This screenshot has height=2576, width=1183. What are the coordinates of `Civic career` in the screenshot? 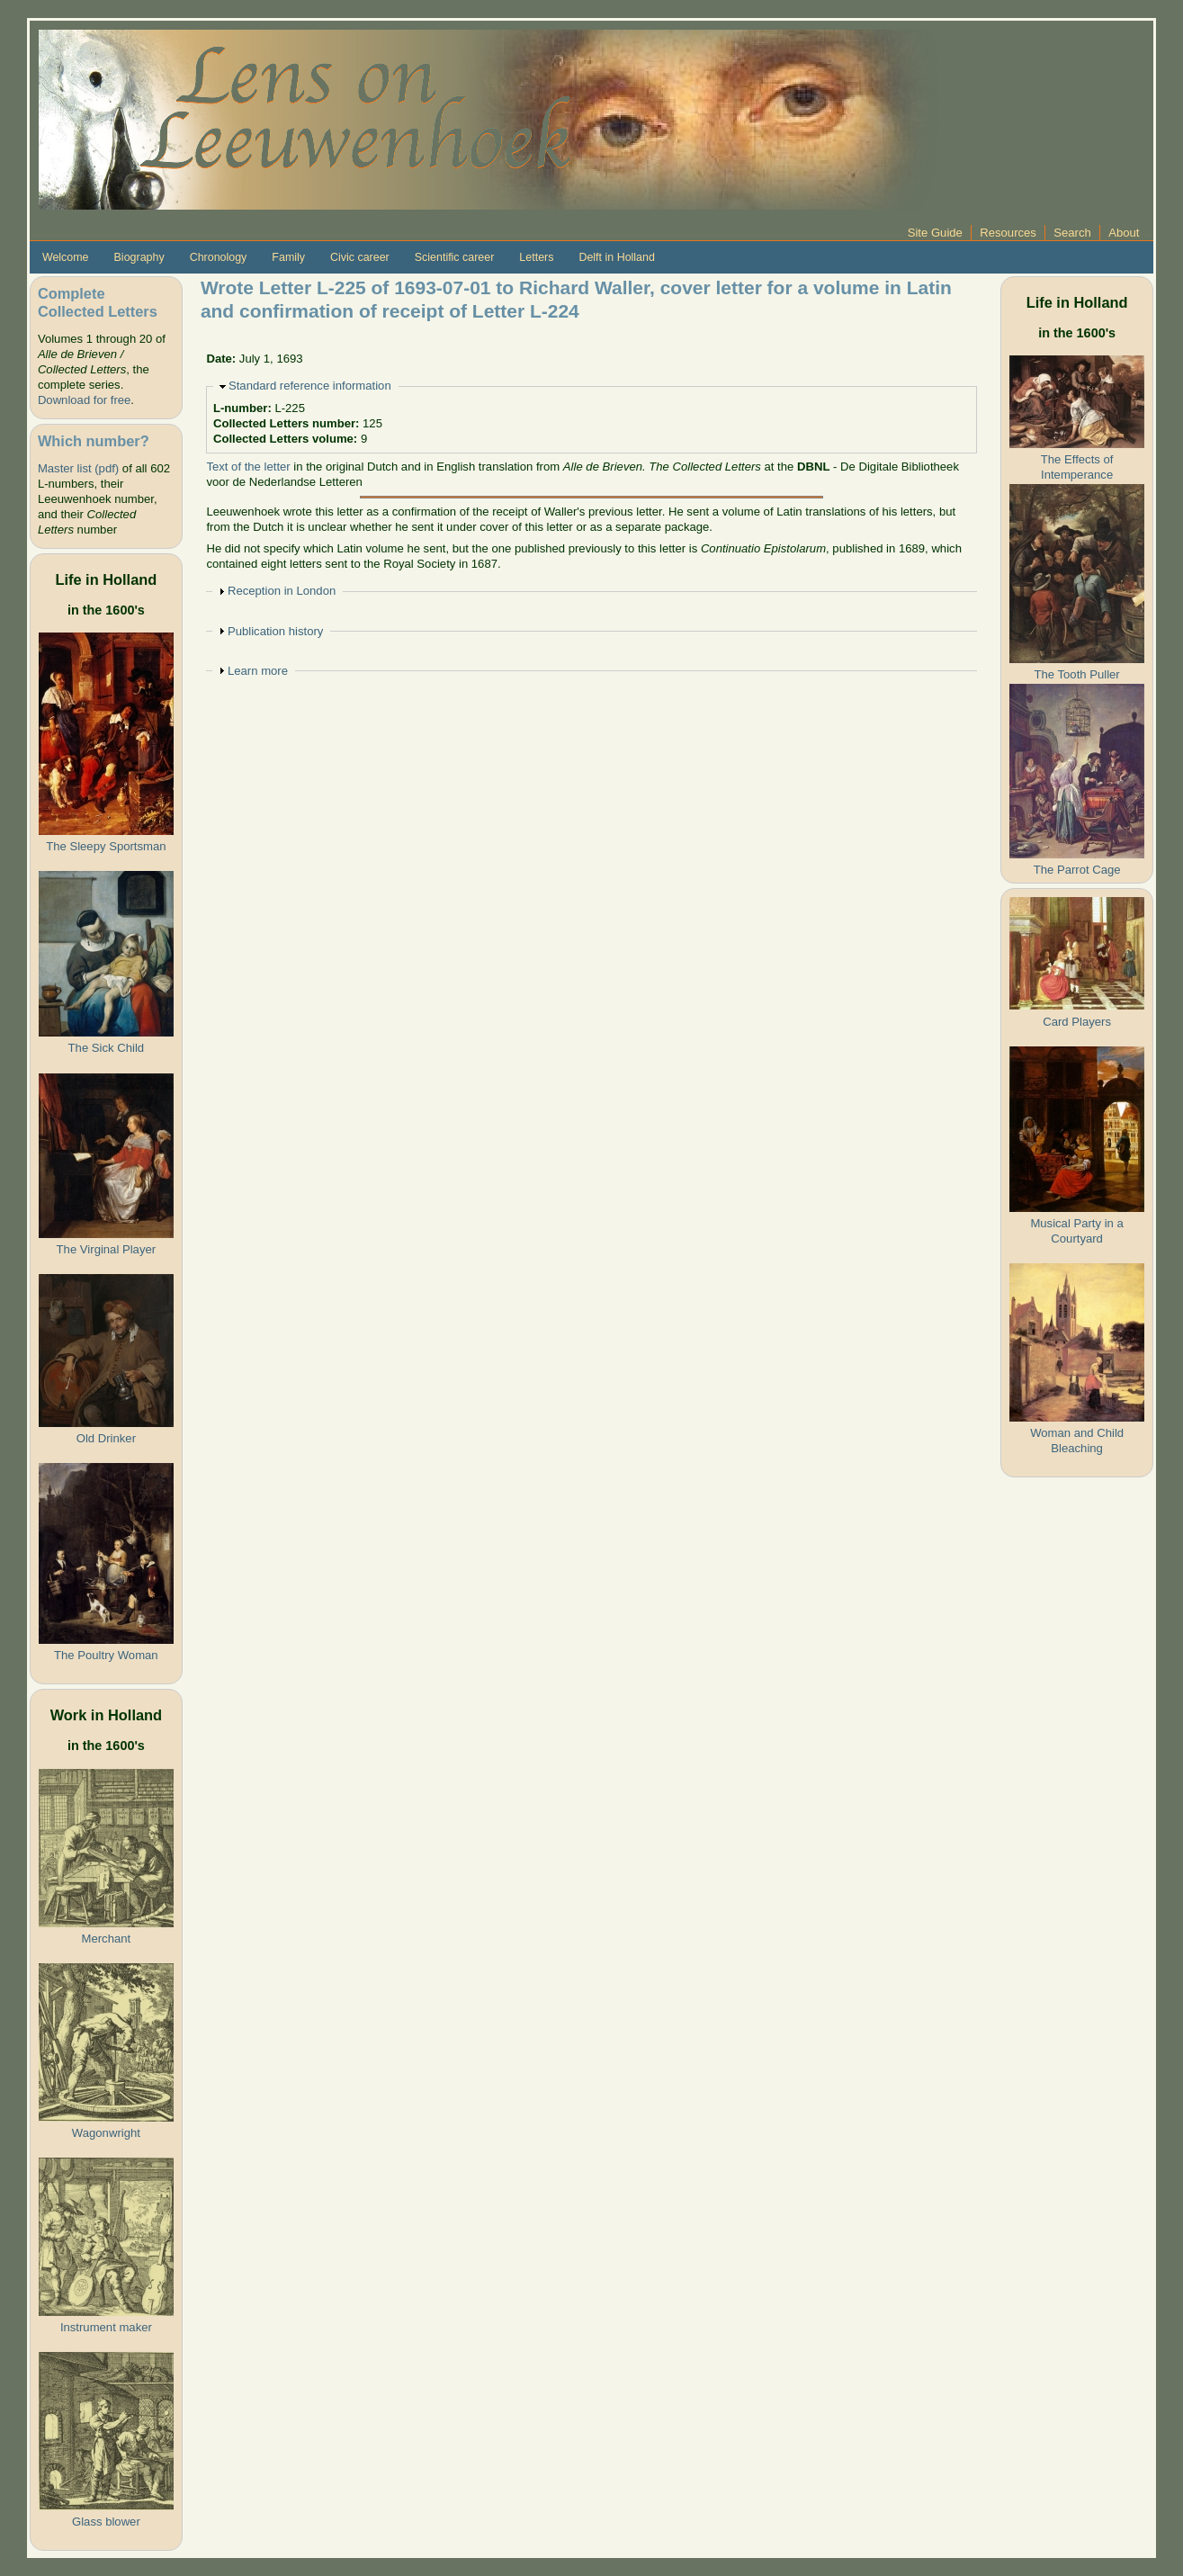 It's located at (360, 257).